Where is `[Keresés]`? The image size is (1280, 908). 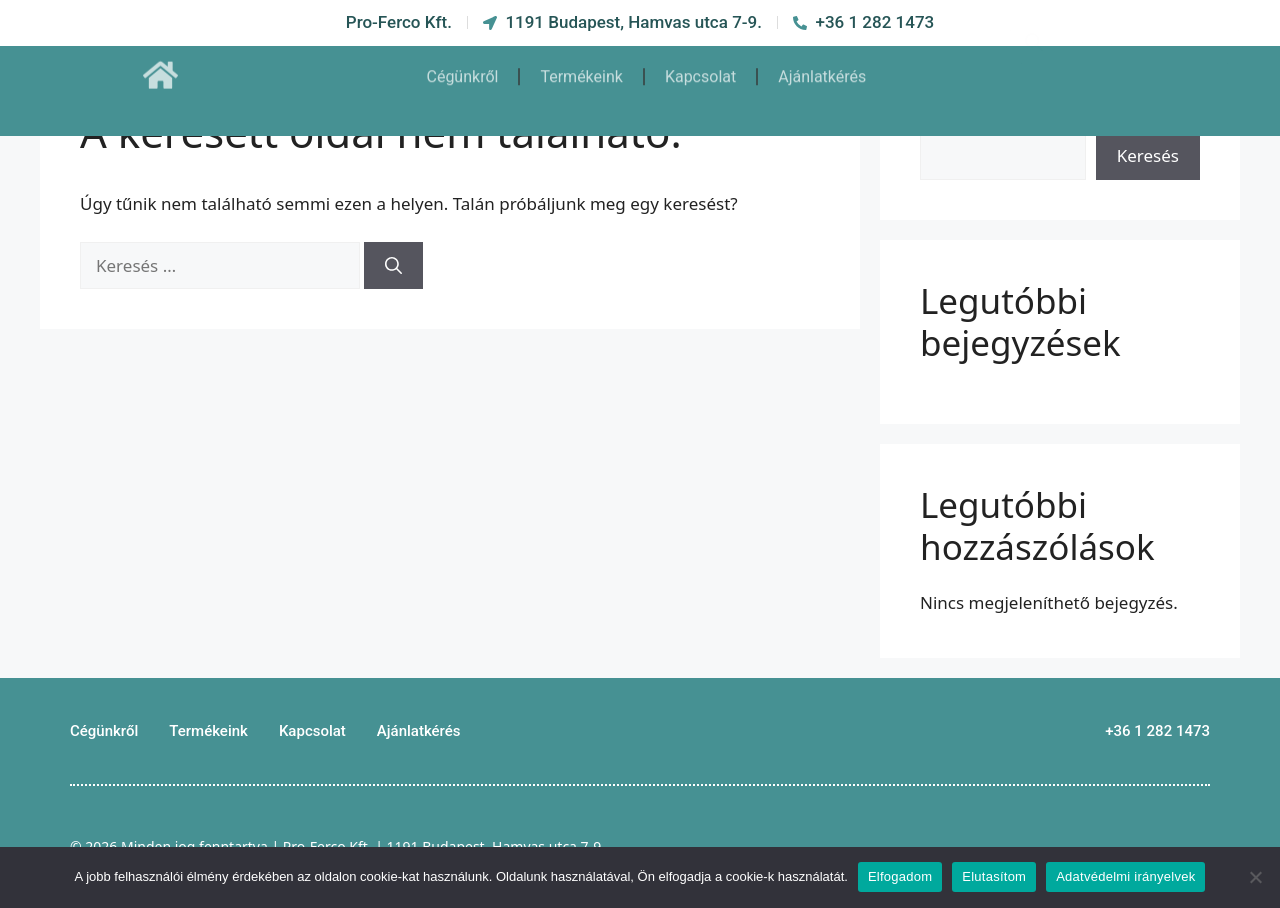
[Keresés] is located at coordinates (393, 266).